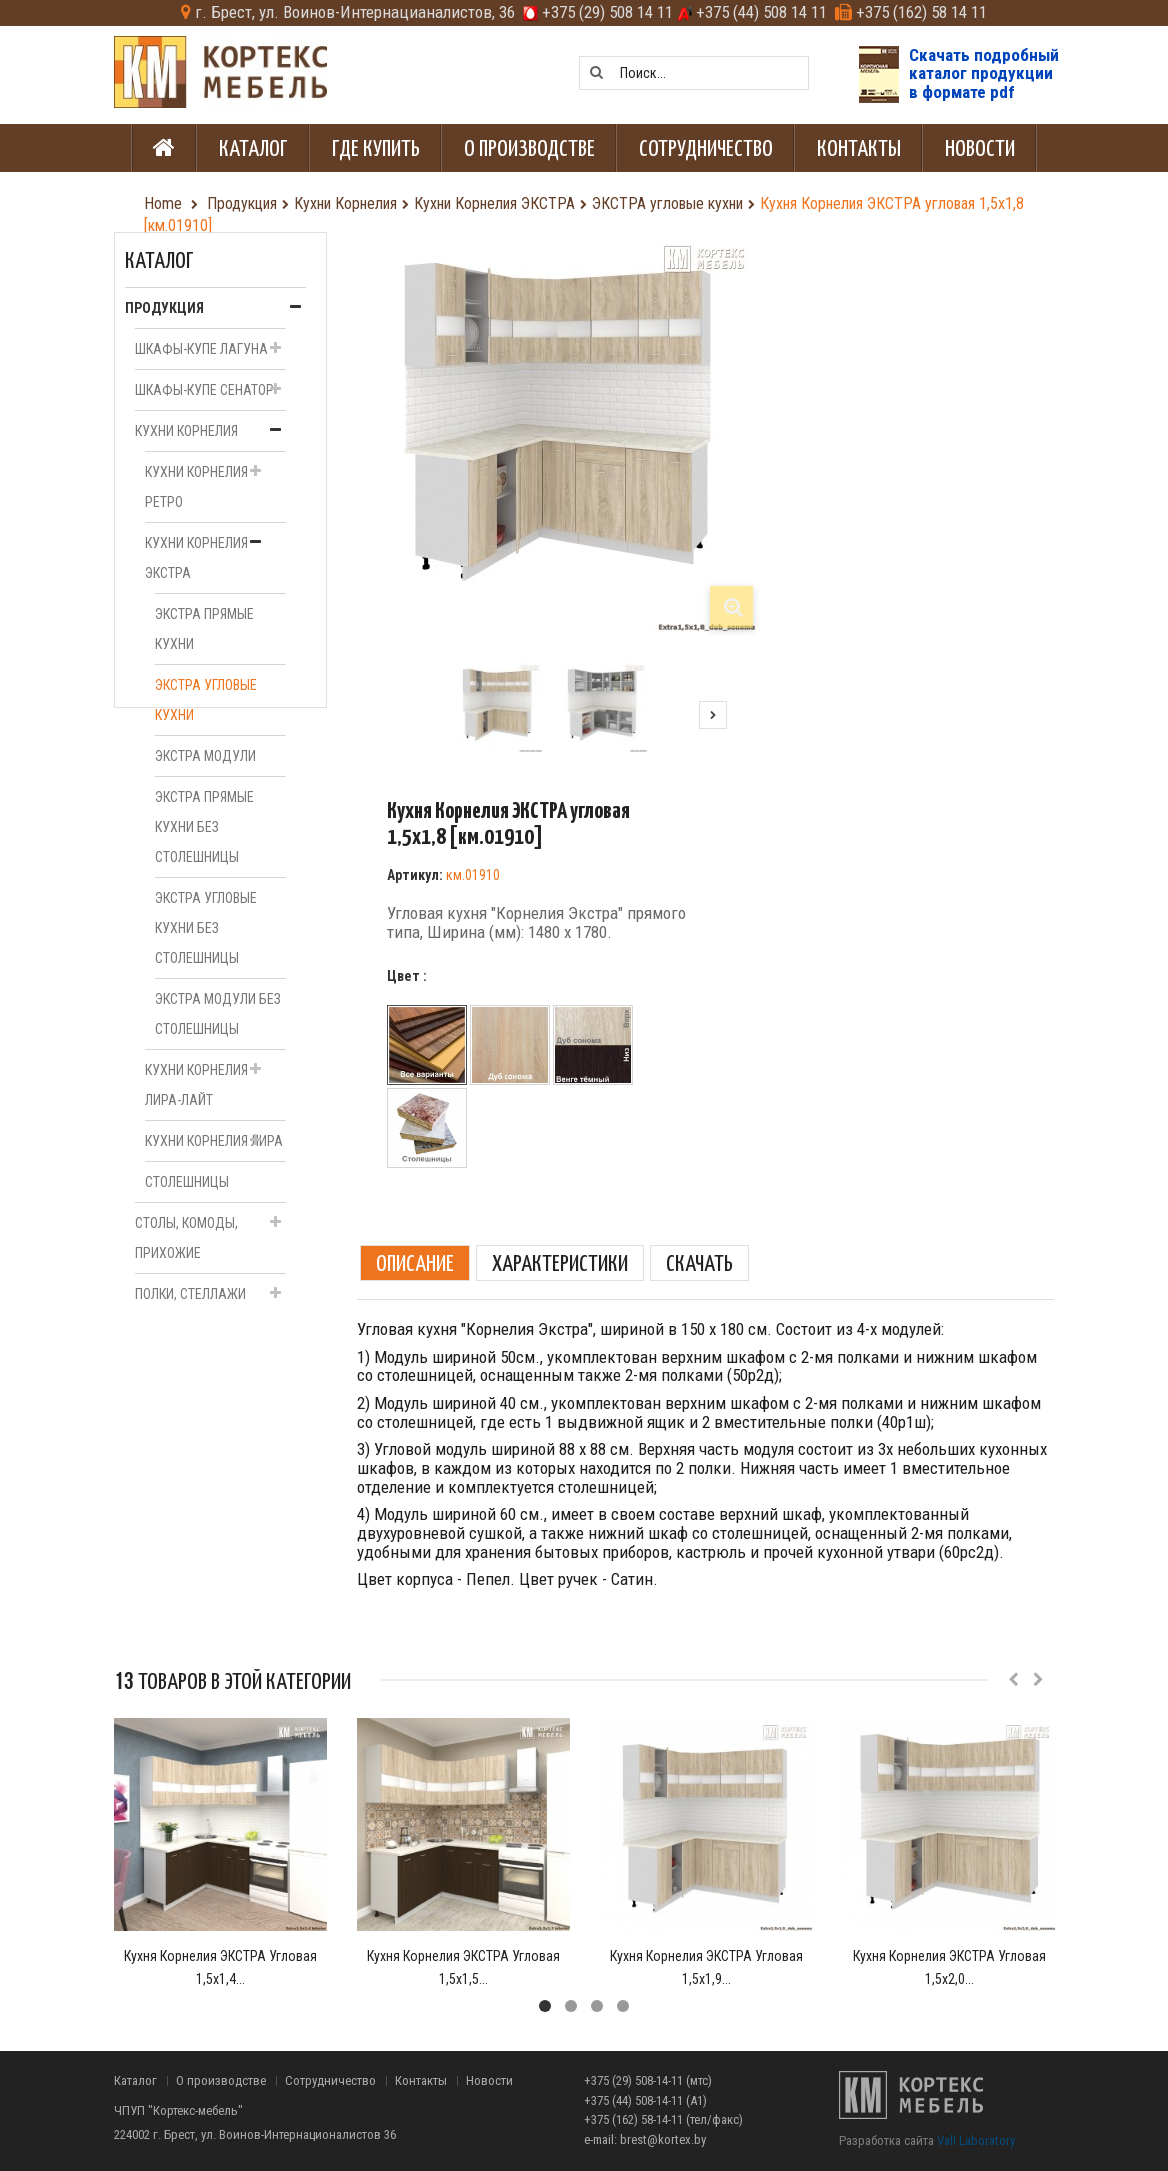 This screenshot has height=2171, width=1168. What do you see at coordinates (204, 390) in the screenshot?
I see `Шкафы-купе СЕНАТОР` at bounding box center [204, 390].